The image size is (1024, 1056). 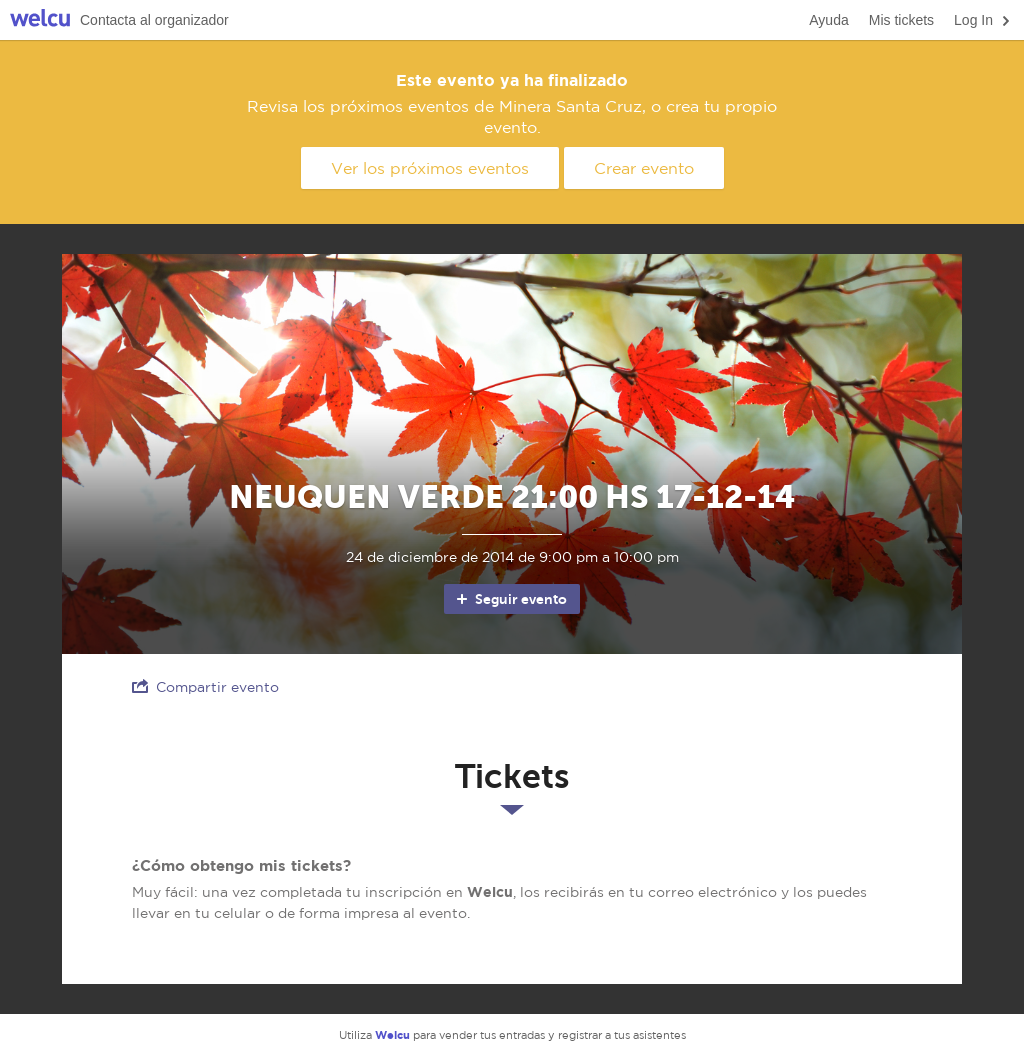 I want to click on Seguir evento, so click(x=510, y=599).